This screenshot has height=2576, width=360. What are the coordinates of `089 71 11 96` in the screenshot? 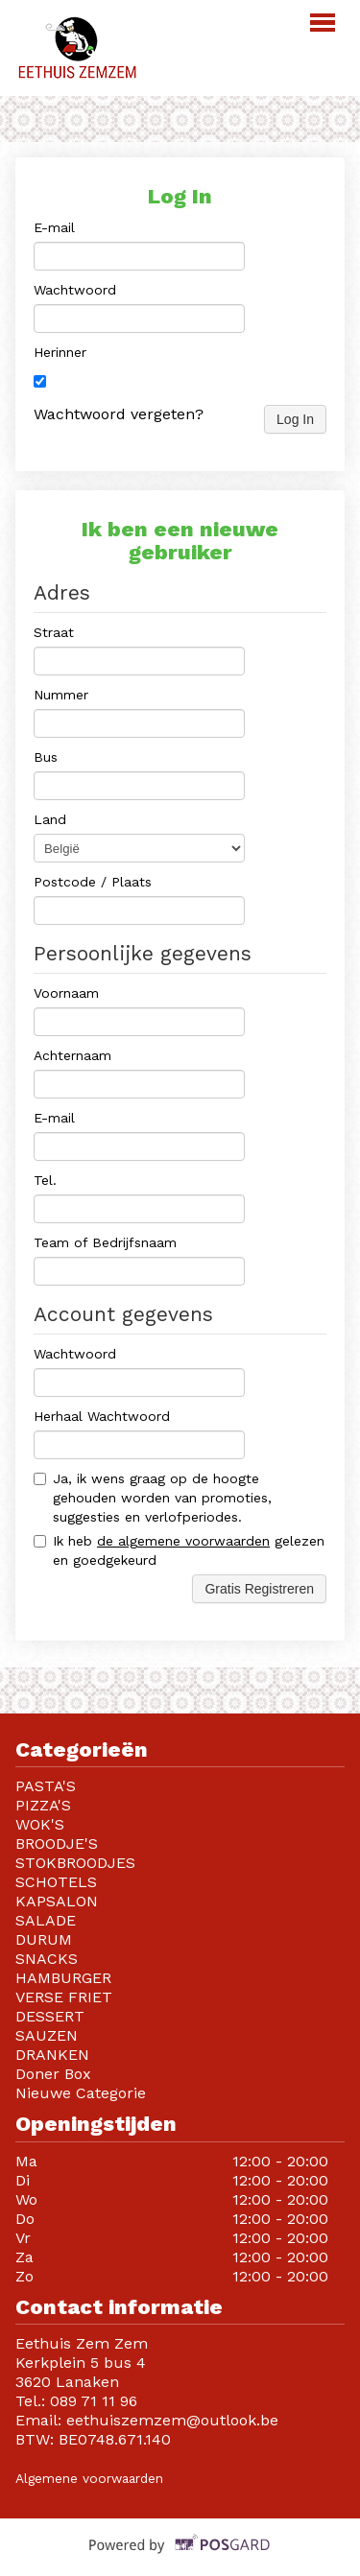 It's located at (93, 2401).